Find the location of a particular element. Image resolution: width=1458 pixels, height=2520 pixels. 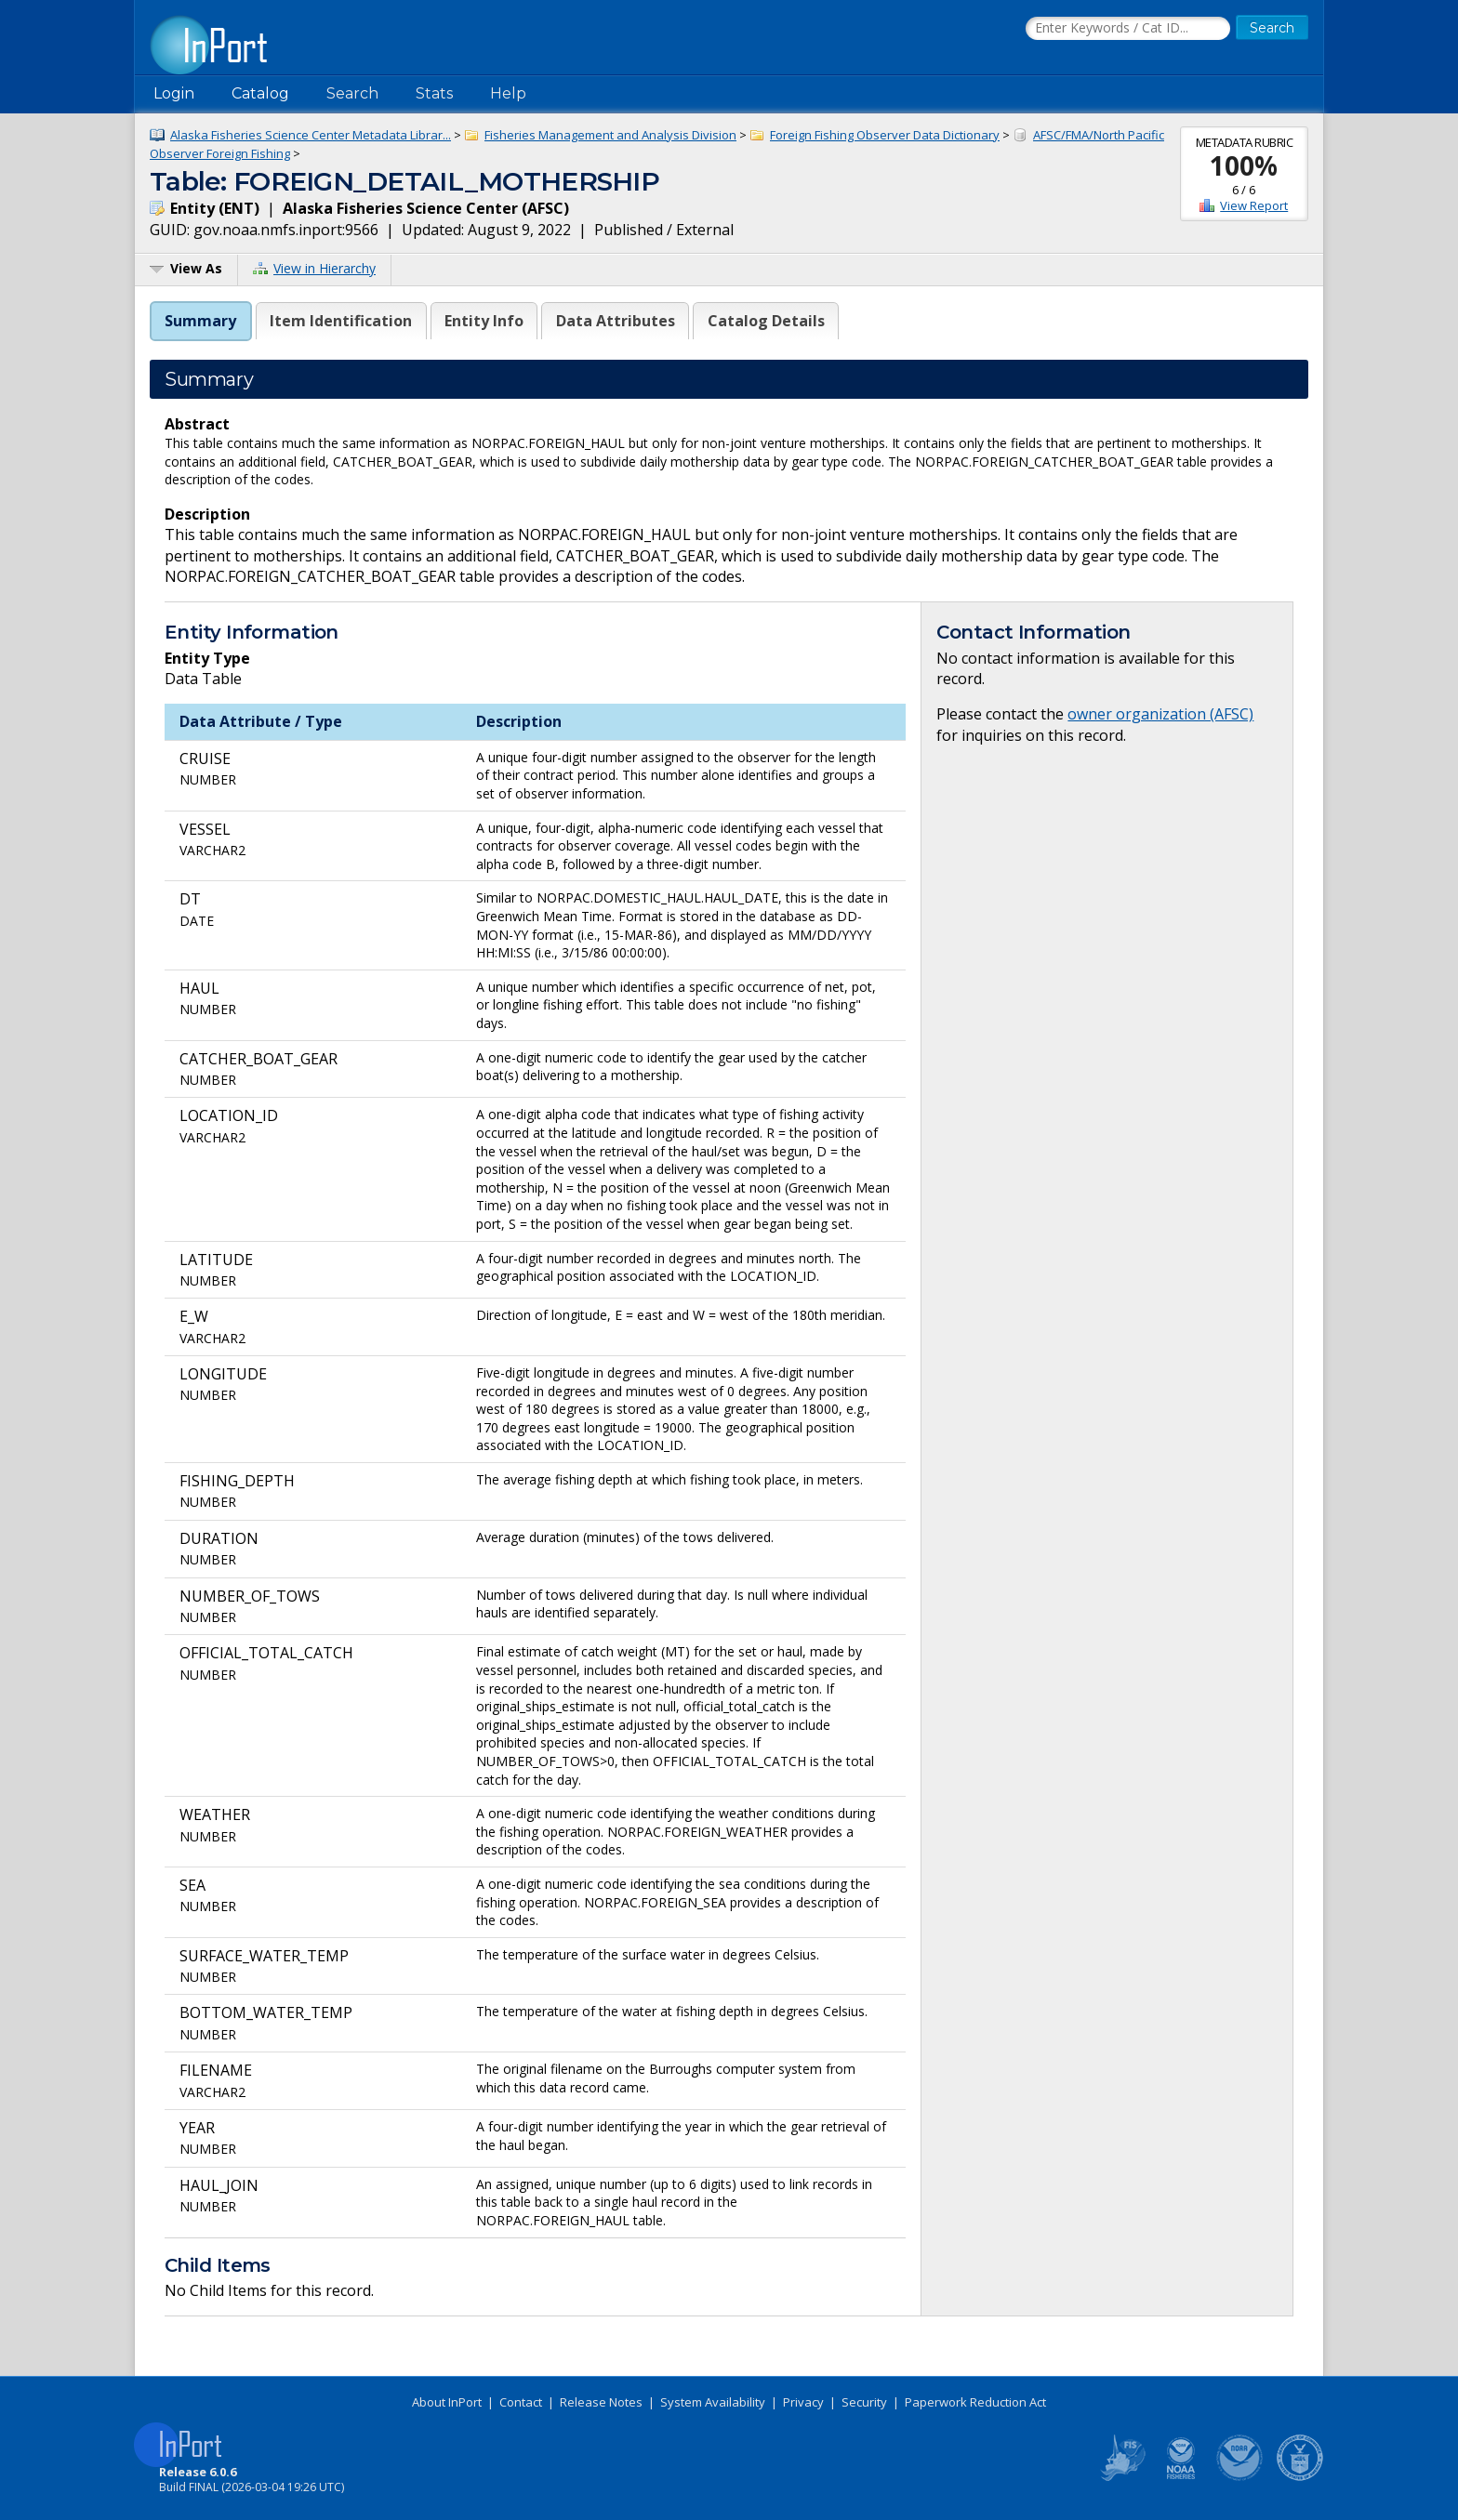

[Search the InPort Catalog] is located at coordinates (1128, 29).